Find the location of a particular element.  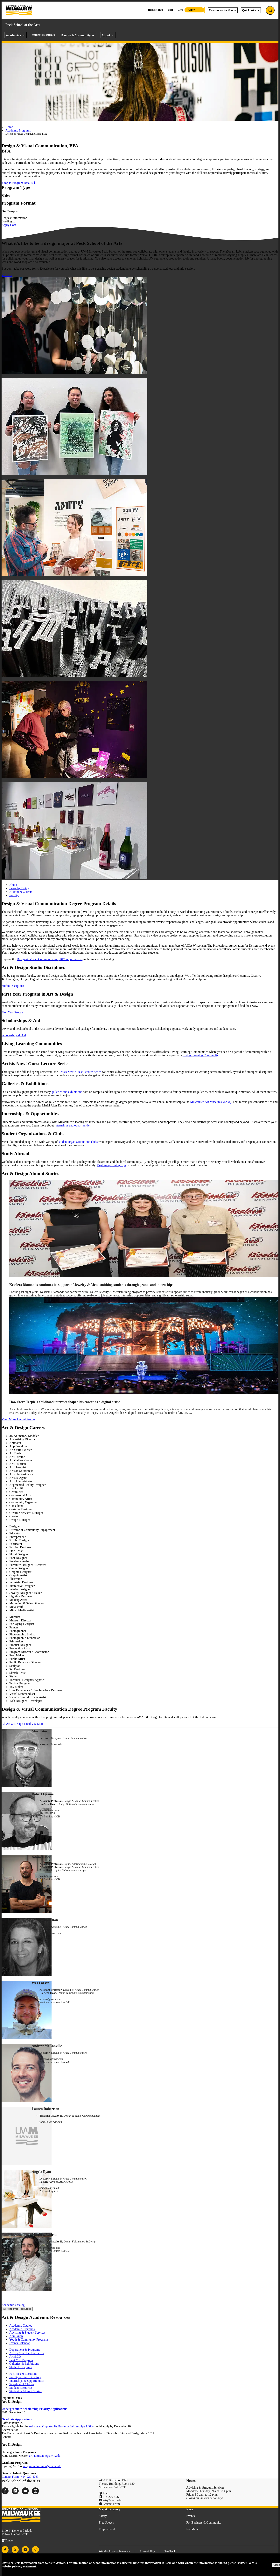

grame@uwm.edu is located at coordinates (49, 1810).